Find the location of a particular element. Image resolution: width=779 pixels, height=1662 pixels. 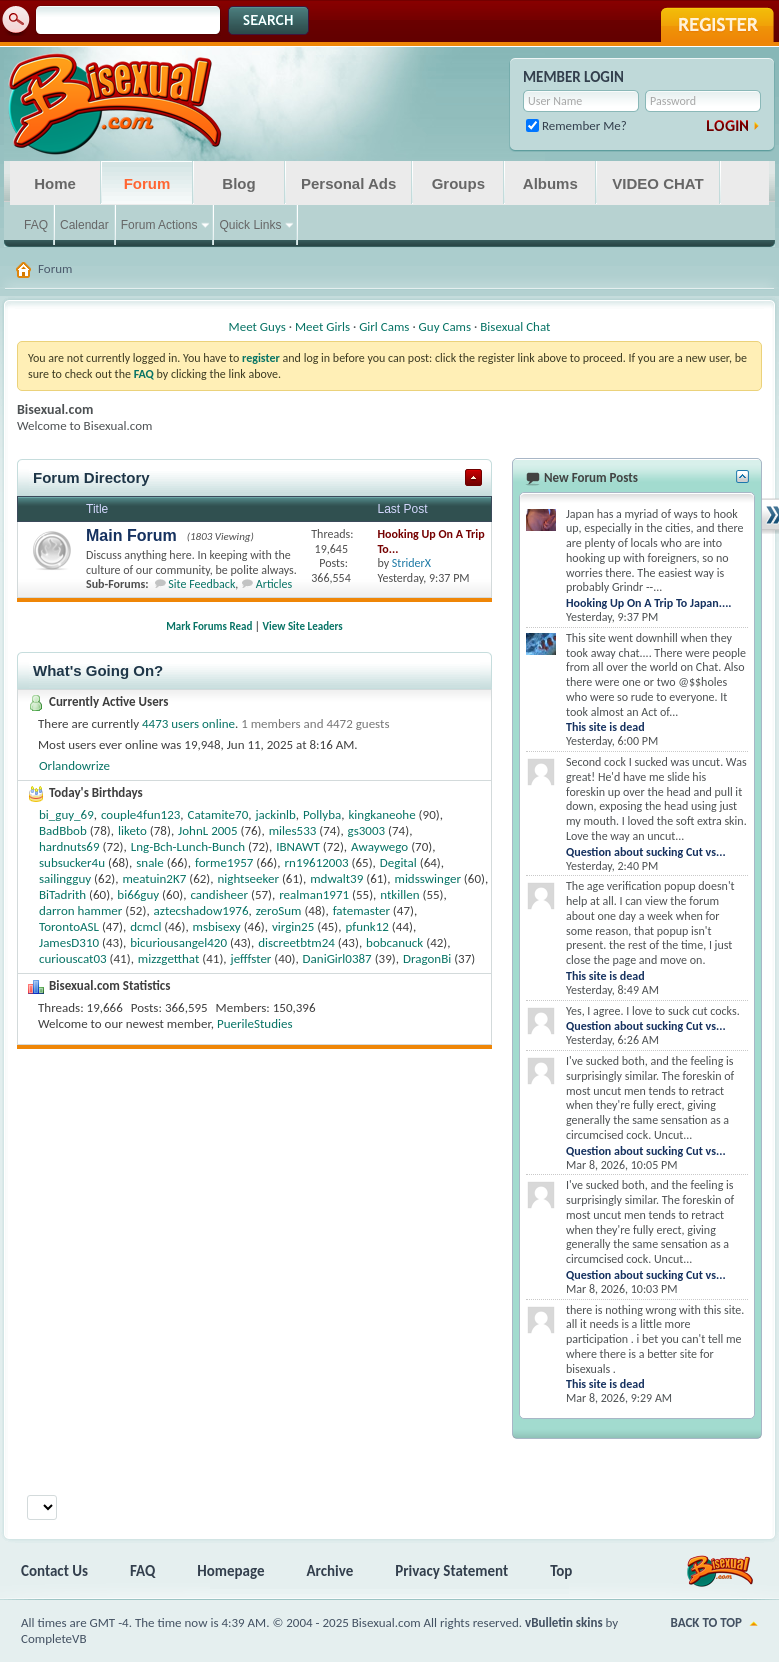

Archive is located at coordinates (330, 1571).